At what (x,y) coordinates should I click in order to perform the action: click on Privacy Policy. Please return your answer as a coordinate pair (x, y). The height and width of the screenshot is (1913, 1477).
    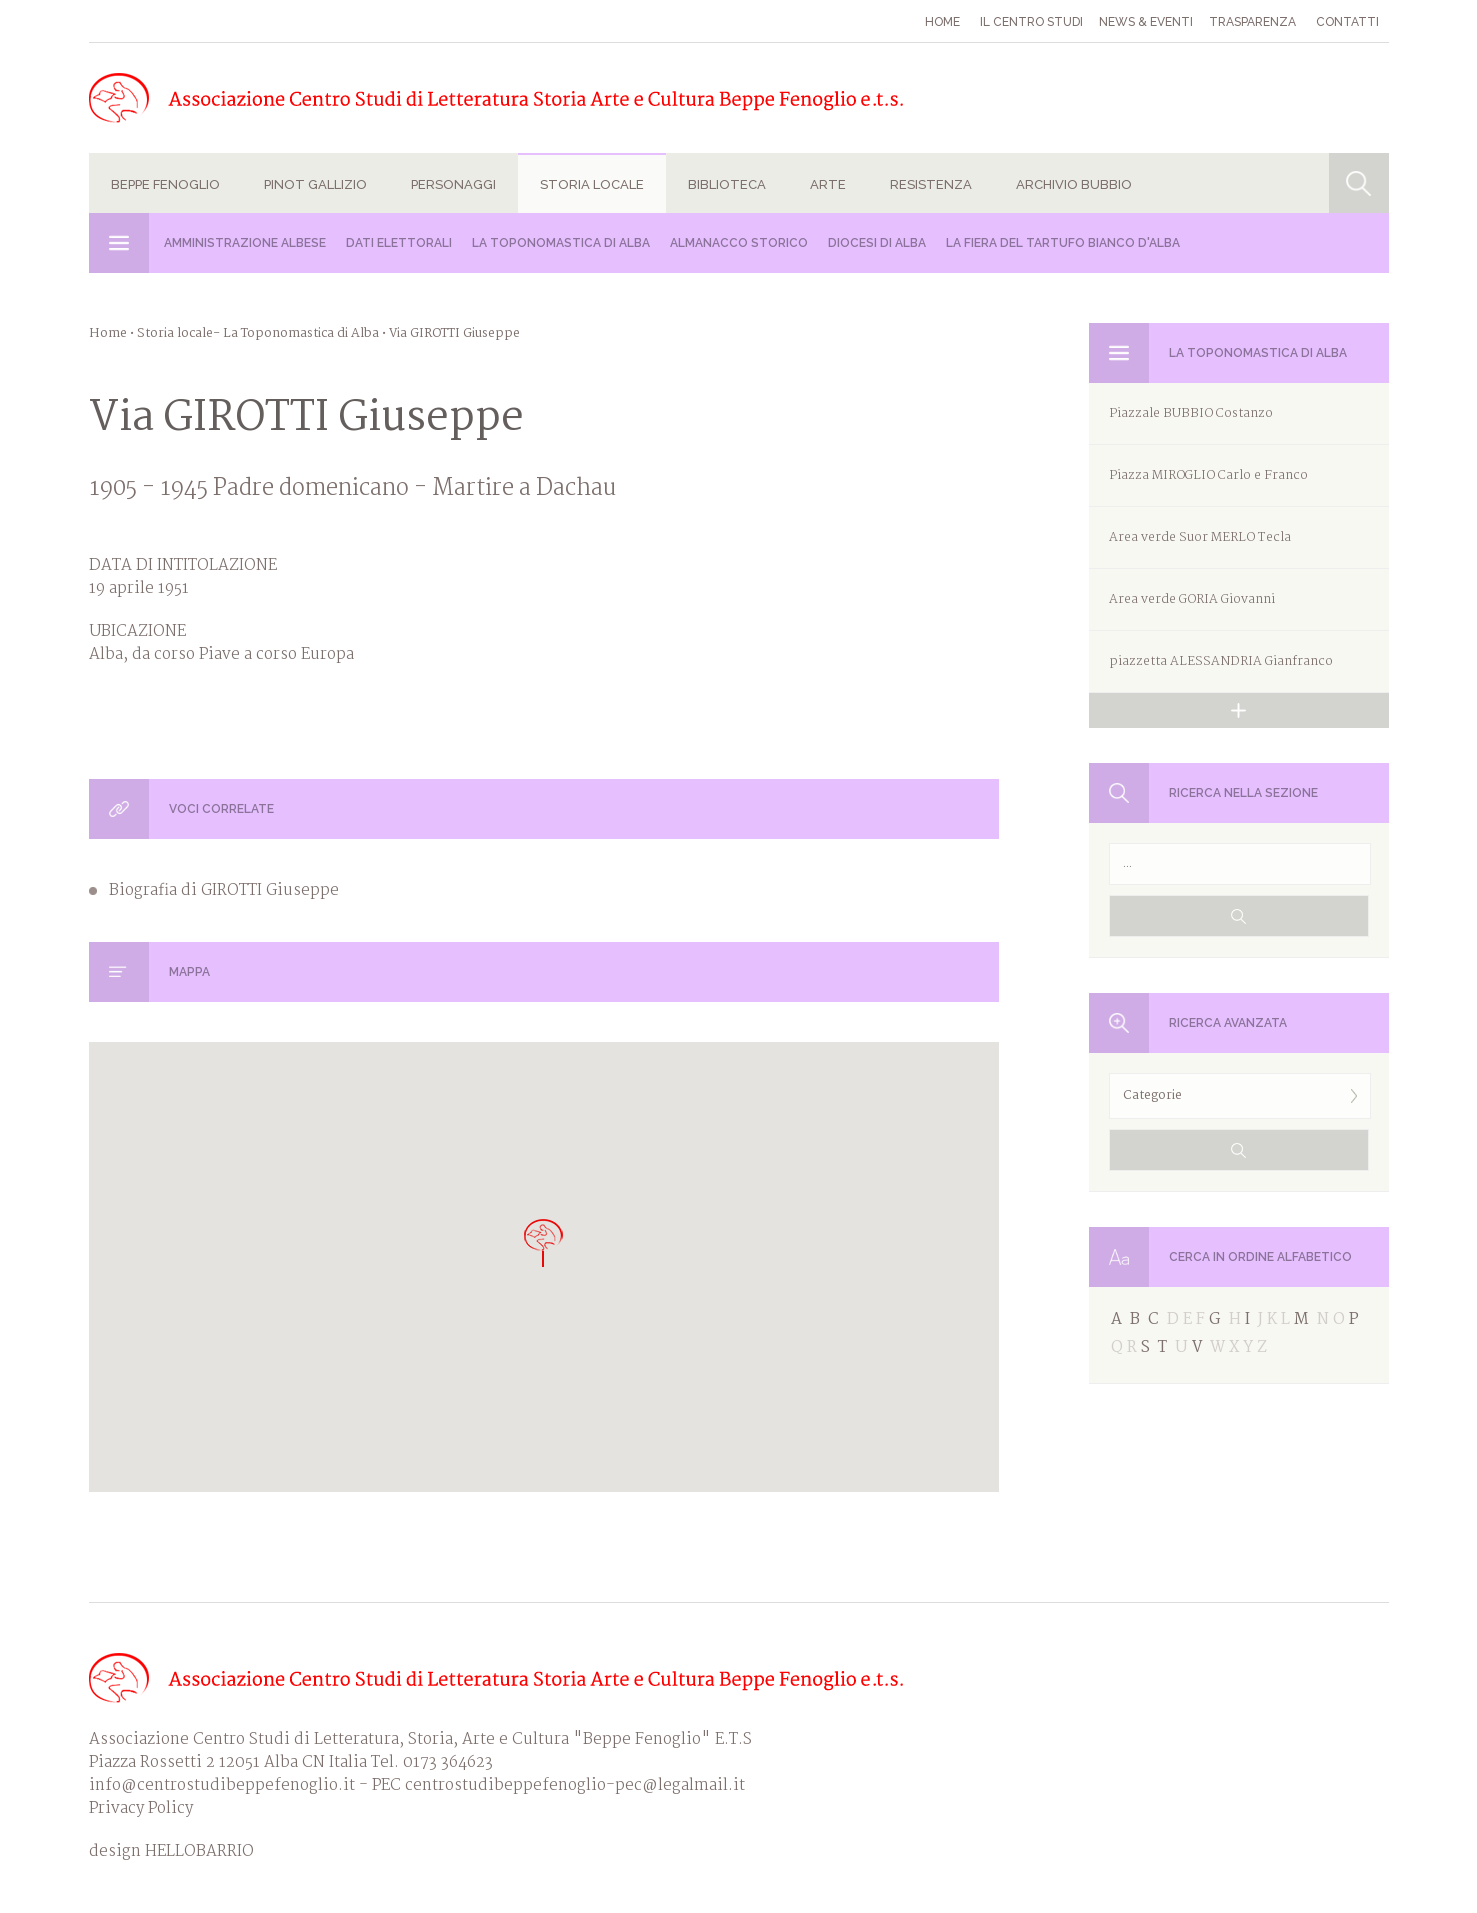
    Looking at the image, I should click on (141, 1808).